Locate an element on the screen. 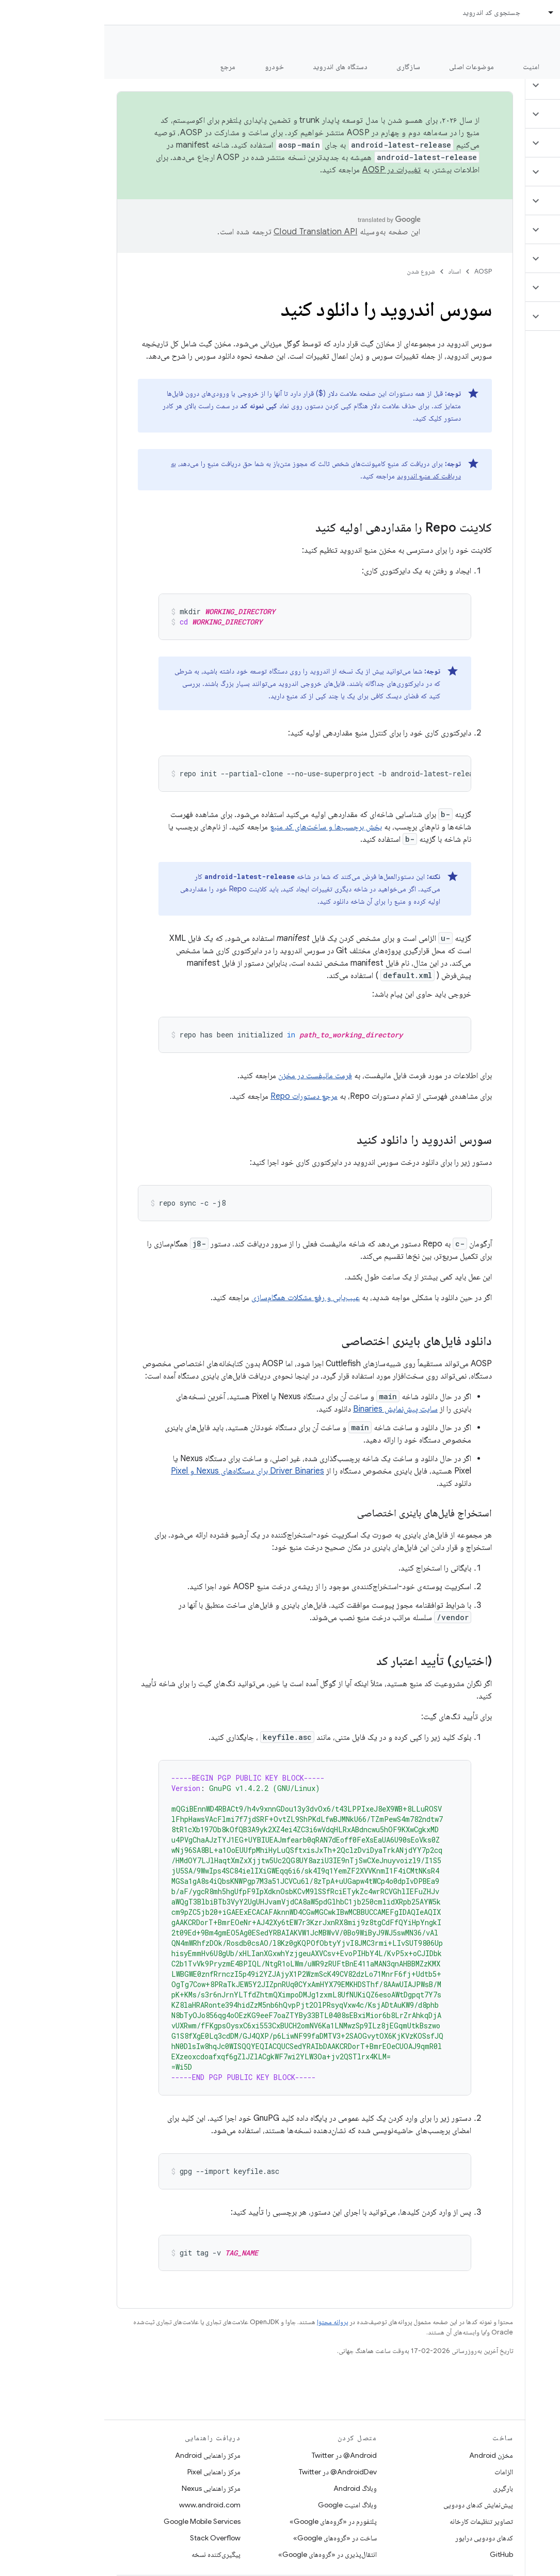  فرمت مانیفست در مخزن is located at coordinates (211, 1075).